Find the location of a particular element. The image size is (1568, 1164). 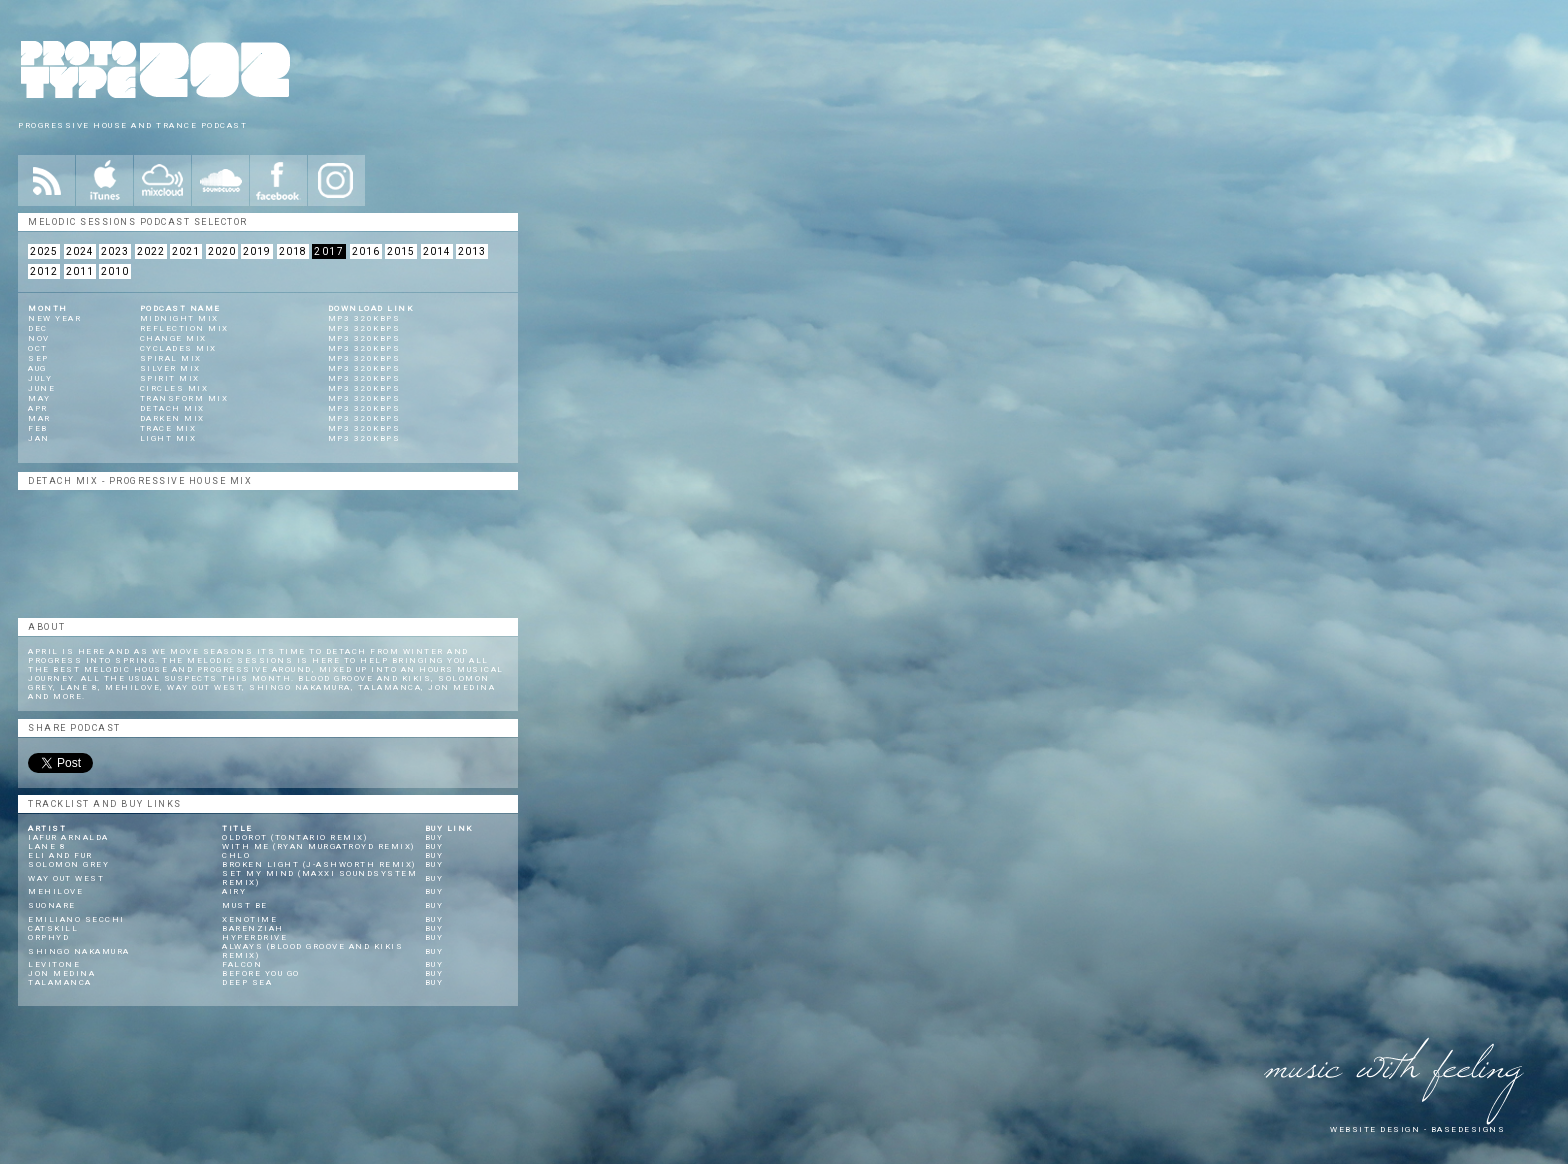

2011 is located at coordinates (80, 271).